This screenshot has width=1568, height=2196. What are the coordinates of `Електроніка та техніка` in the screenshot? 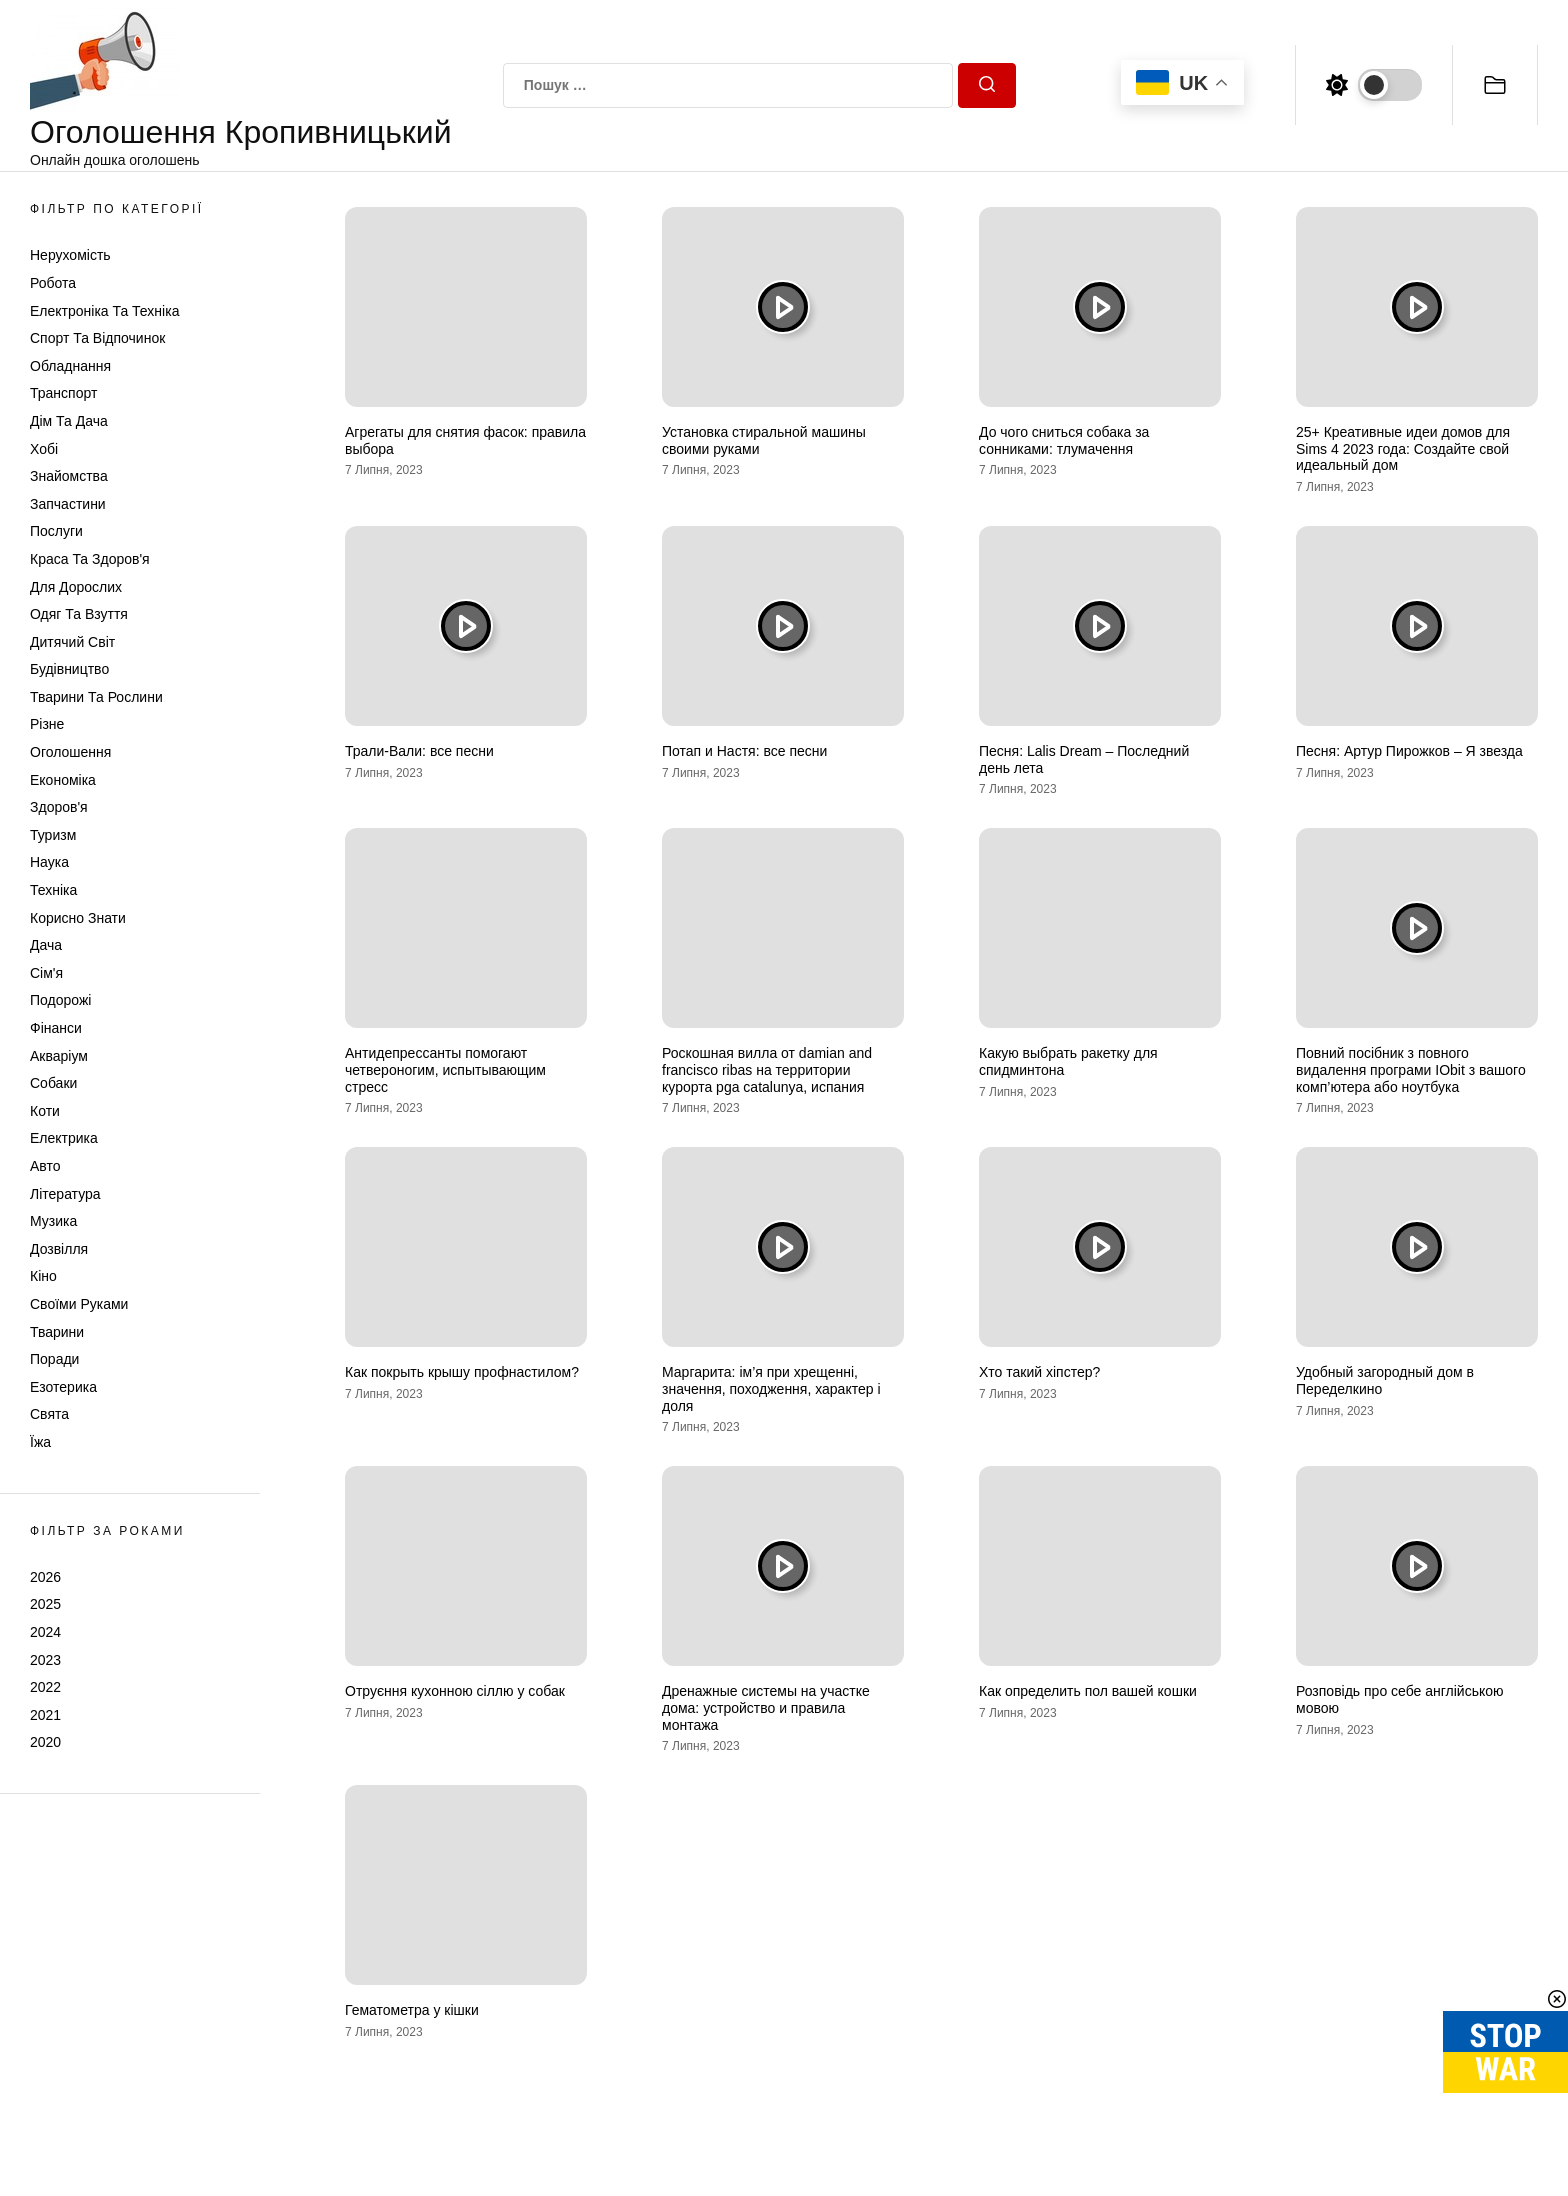 It's located at (104, 311).